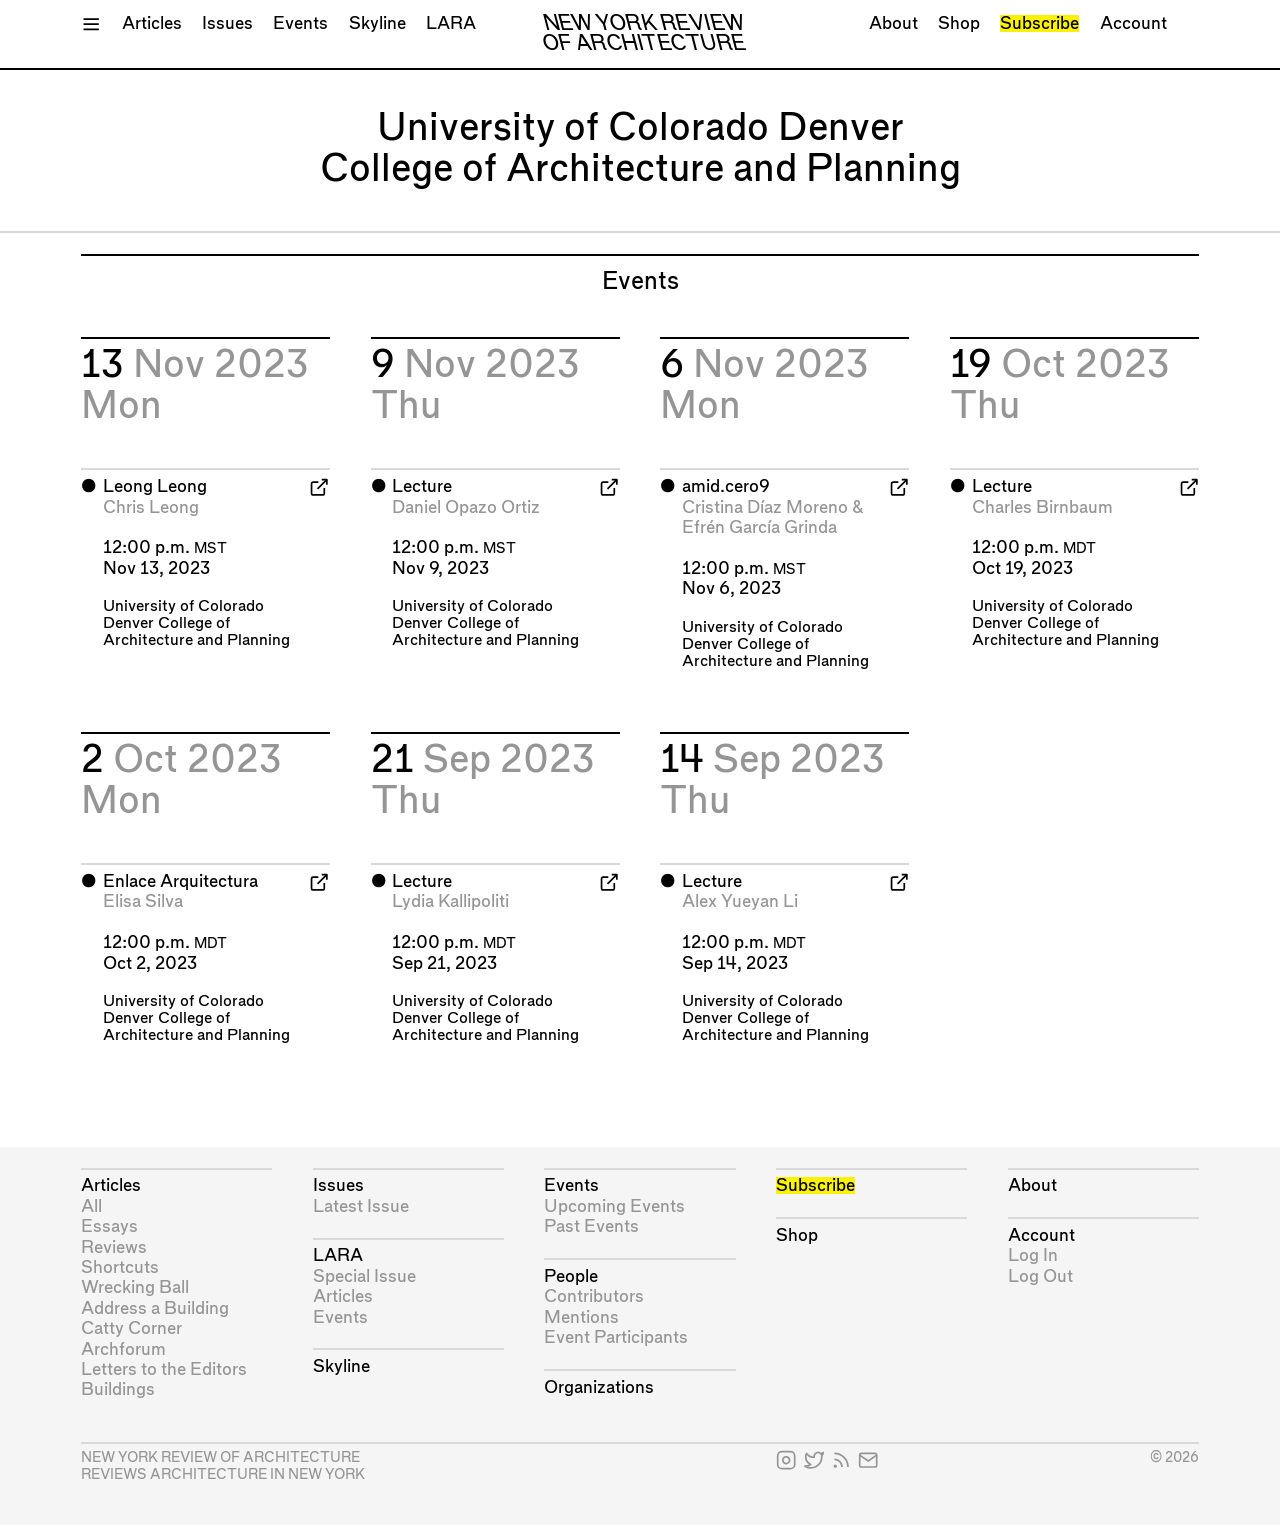 The image size is (1280, 1525). I want to click on Alex Yueyan Li, so click(740, 901).